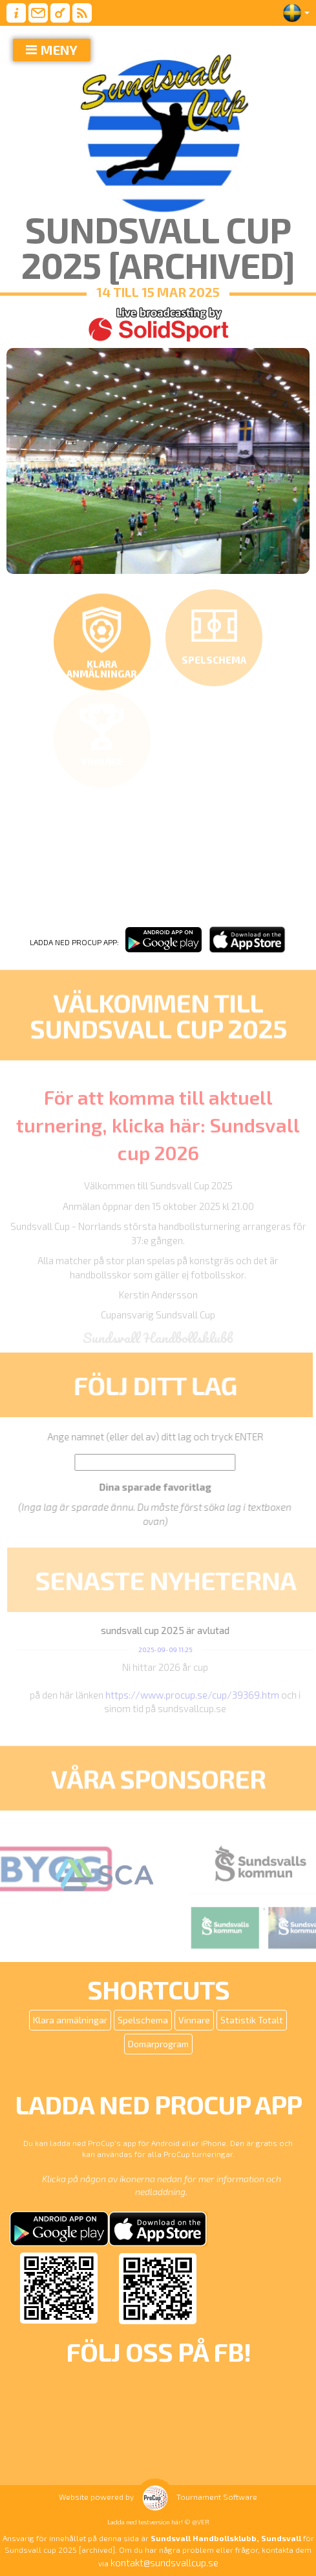 The image size is (316, 2576). Describe the element at coordinates (194, 2019) in the screenshot. I see `Vinnare` at that location.